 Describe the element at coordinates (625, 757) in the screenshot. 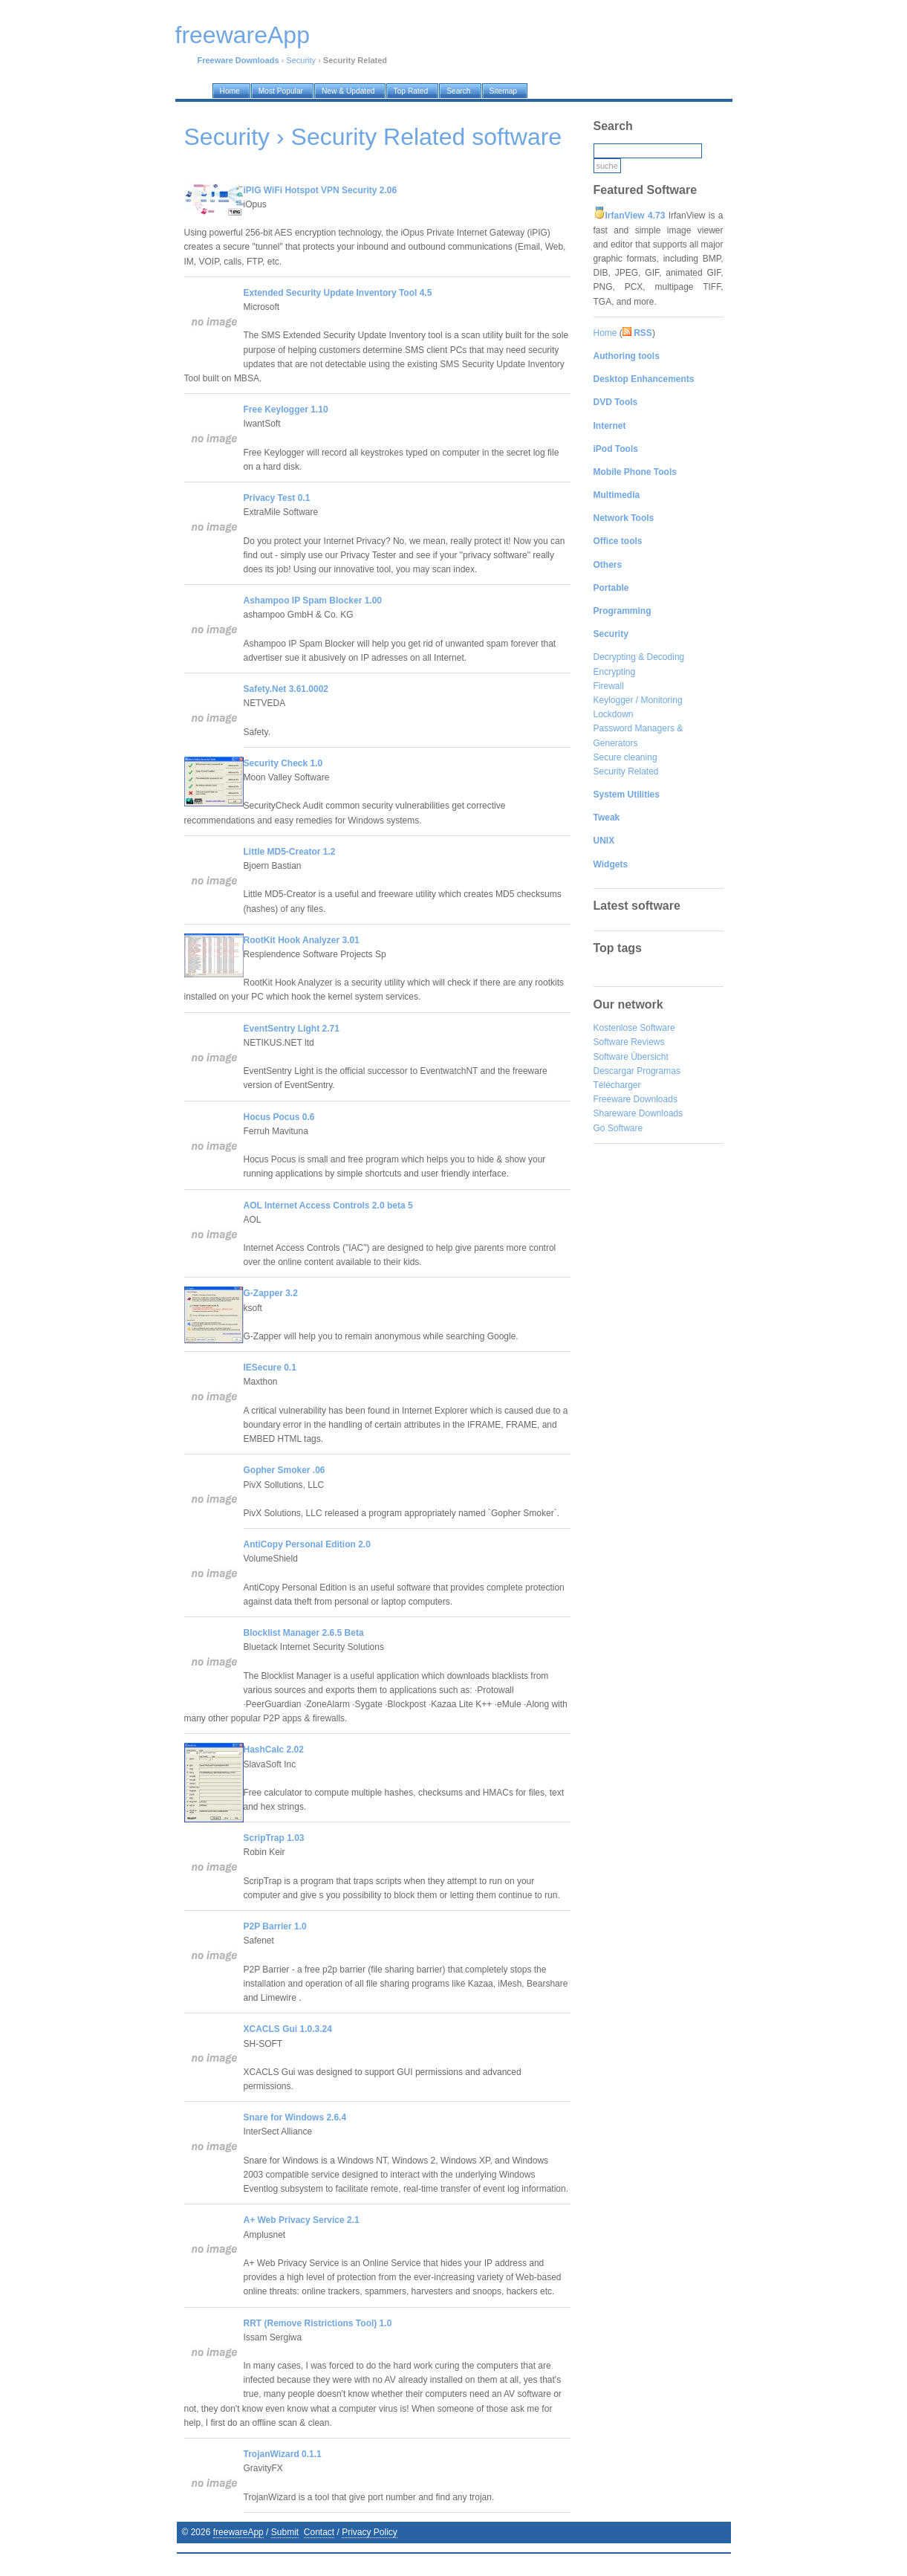

I see `Secure cleaning` at that location.